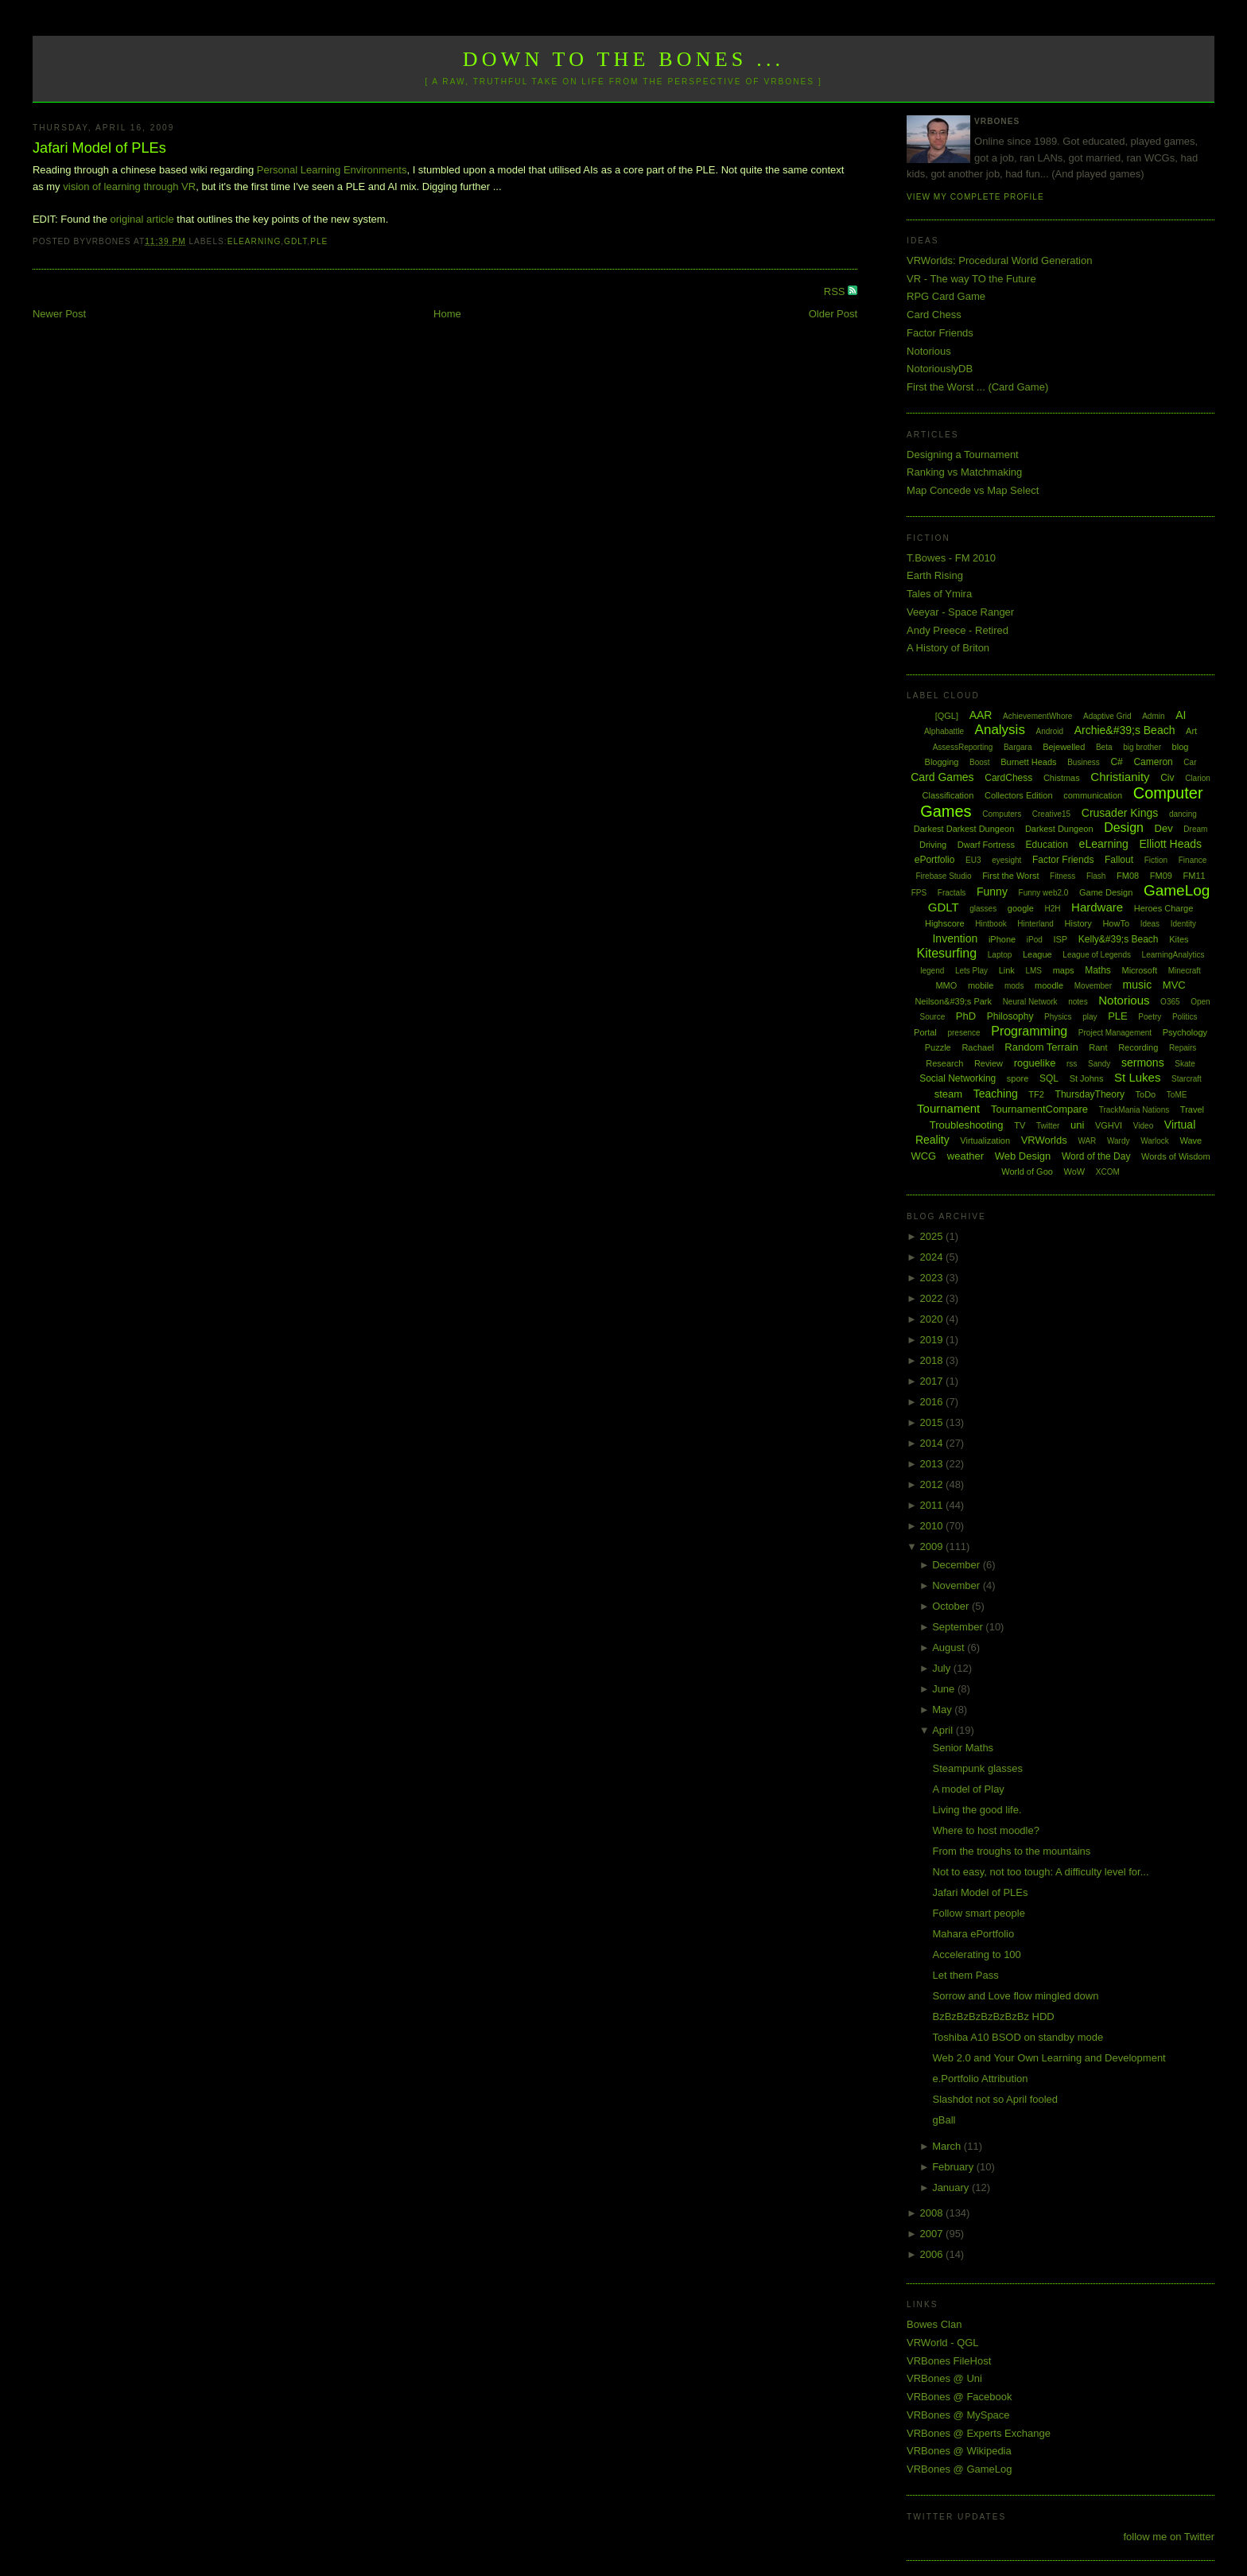  Describe the element at coordinates (965, 1156) in the screenshot. I see `weather` at that location.